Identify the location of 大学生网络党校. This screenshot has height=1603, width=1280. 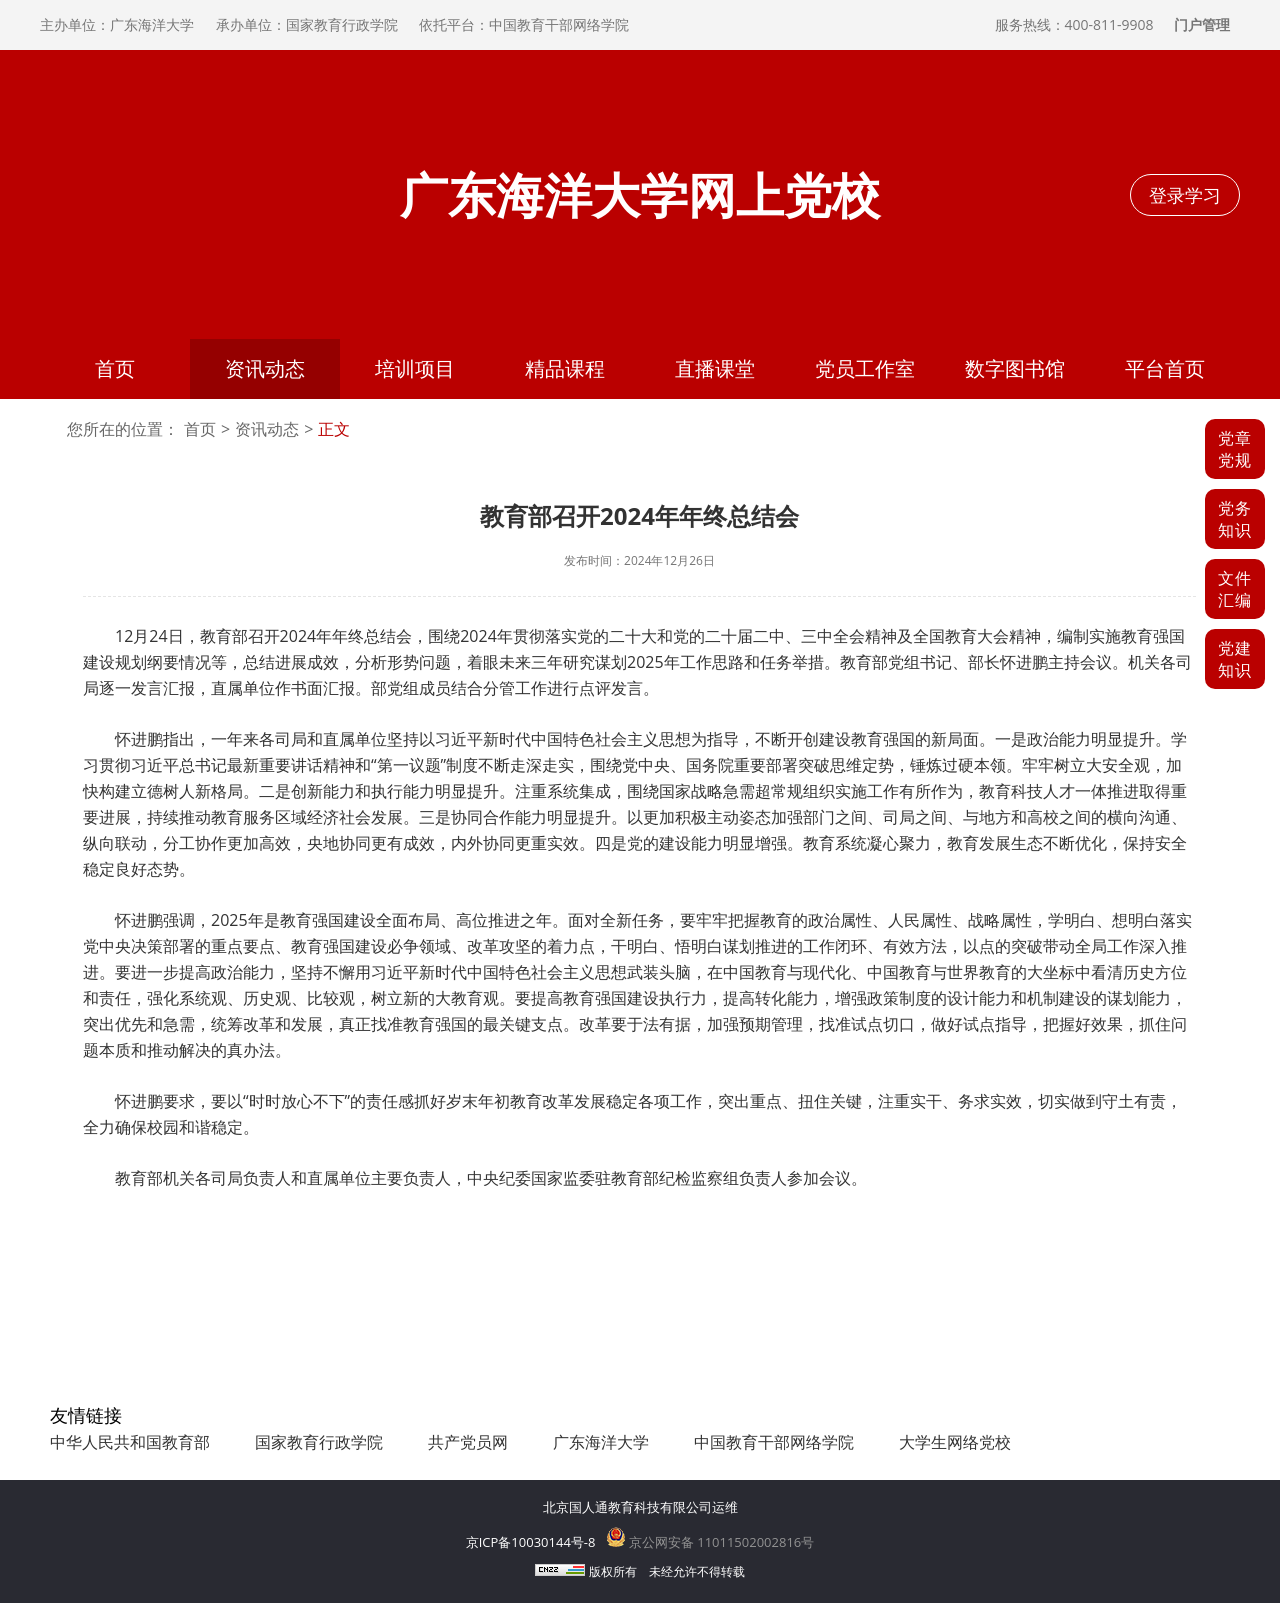
(955, 1442).